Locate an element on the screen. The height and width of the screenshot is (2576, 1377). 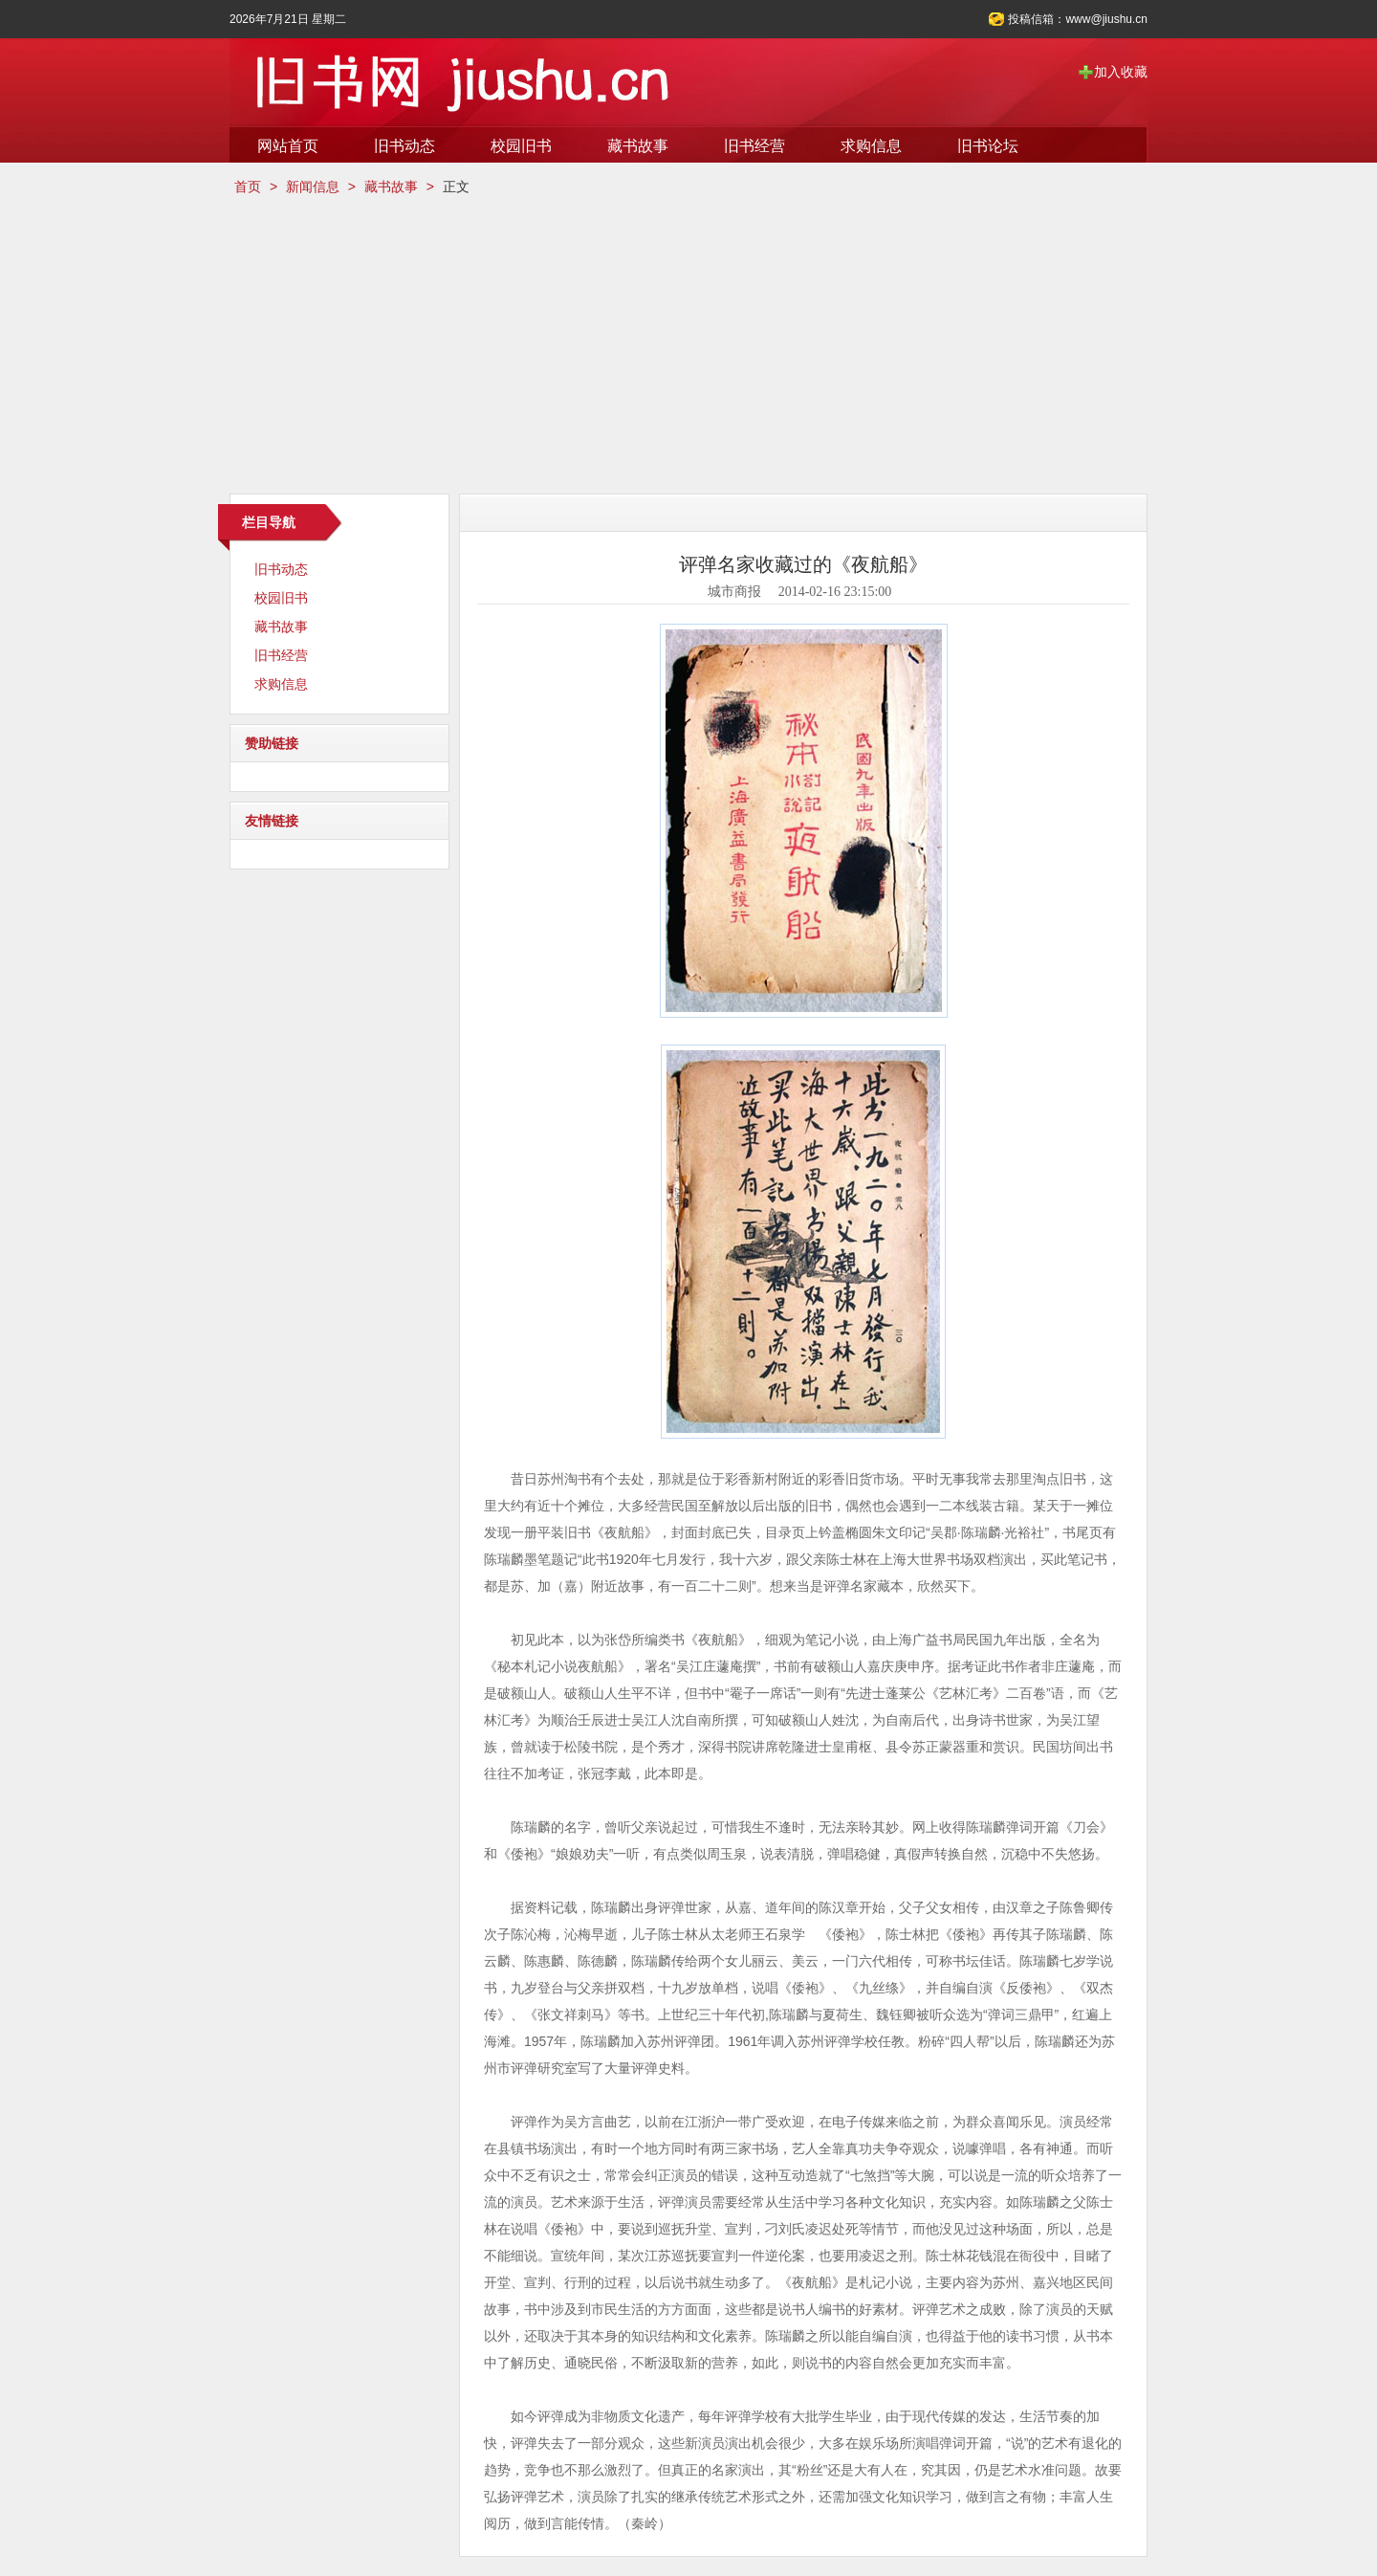
[Advertisement] is located at coordinates (689, 345).